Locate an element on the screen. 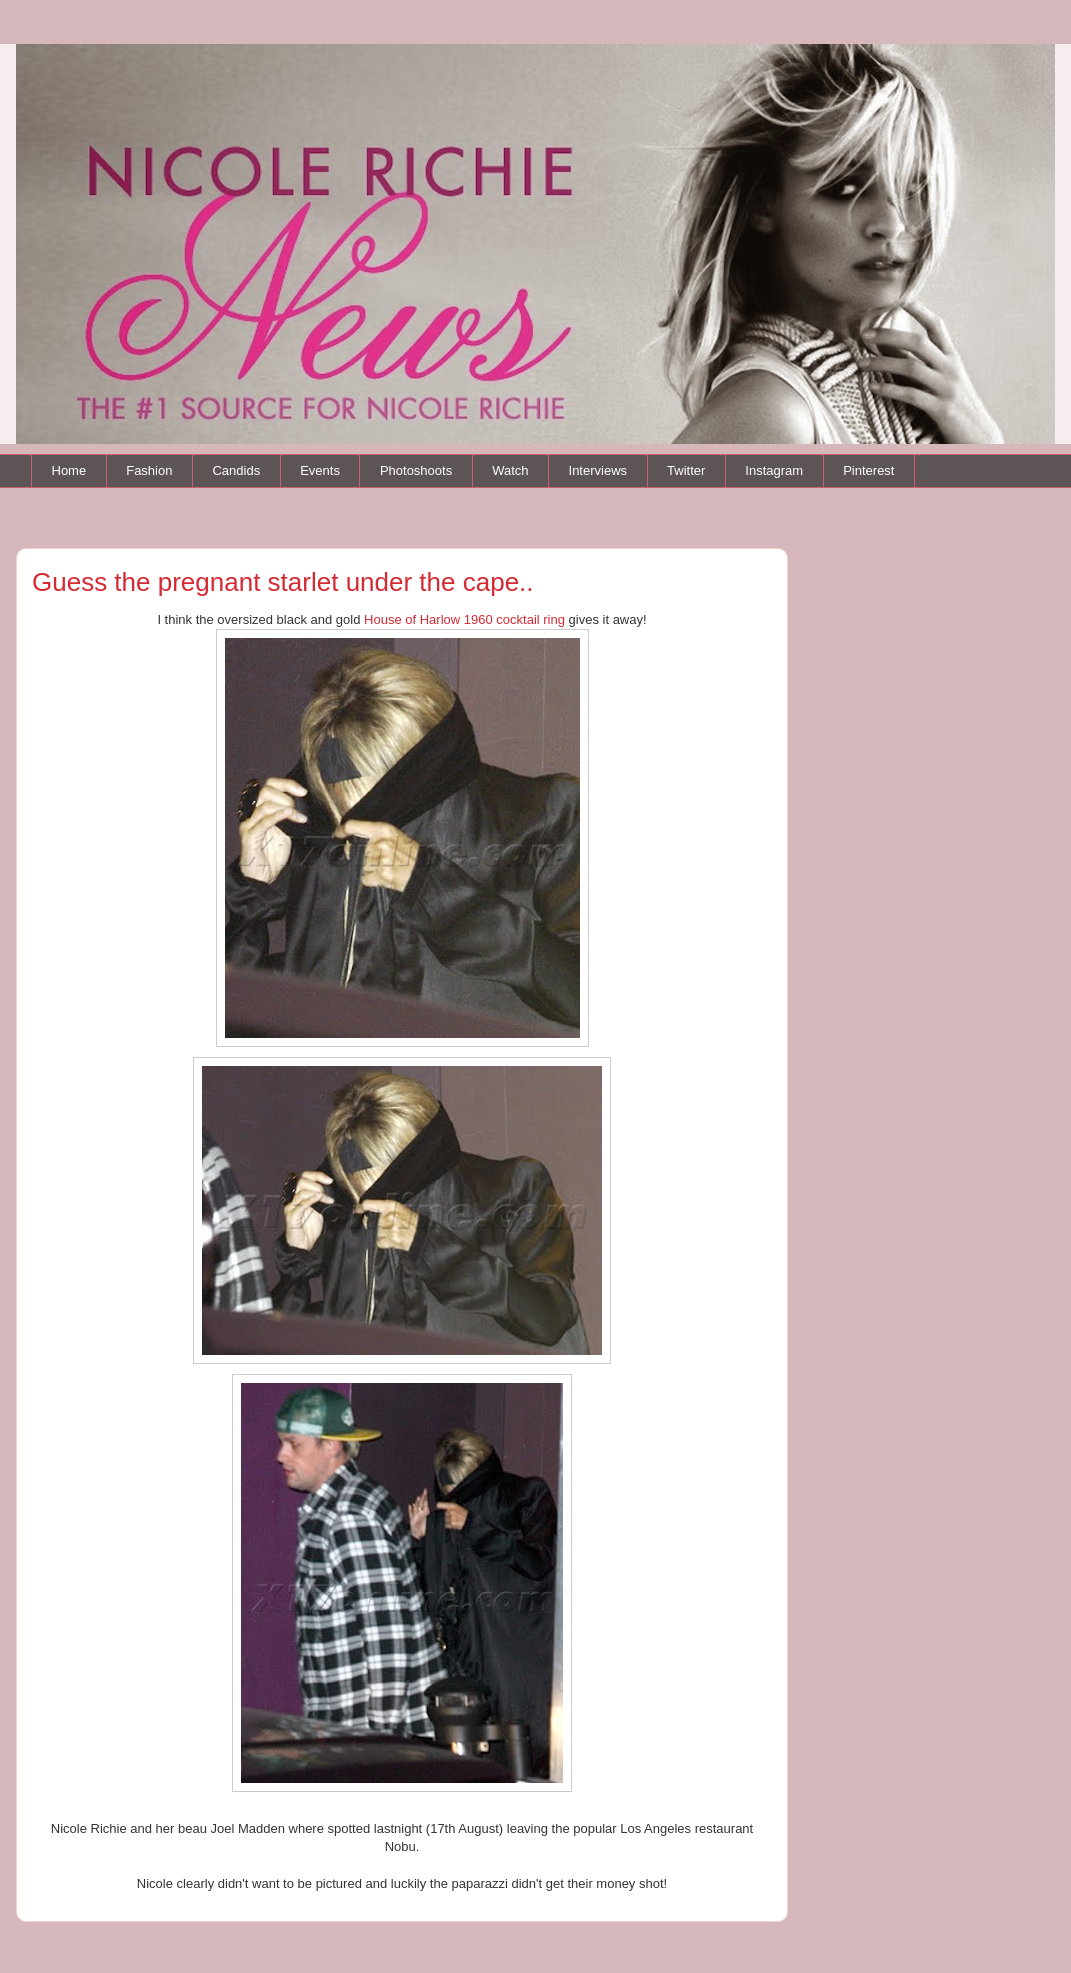 The width and height of the screenshot is (1071, 1973). Candids is located at coordinates (236, 470).